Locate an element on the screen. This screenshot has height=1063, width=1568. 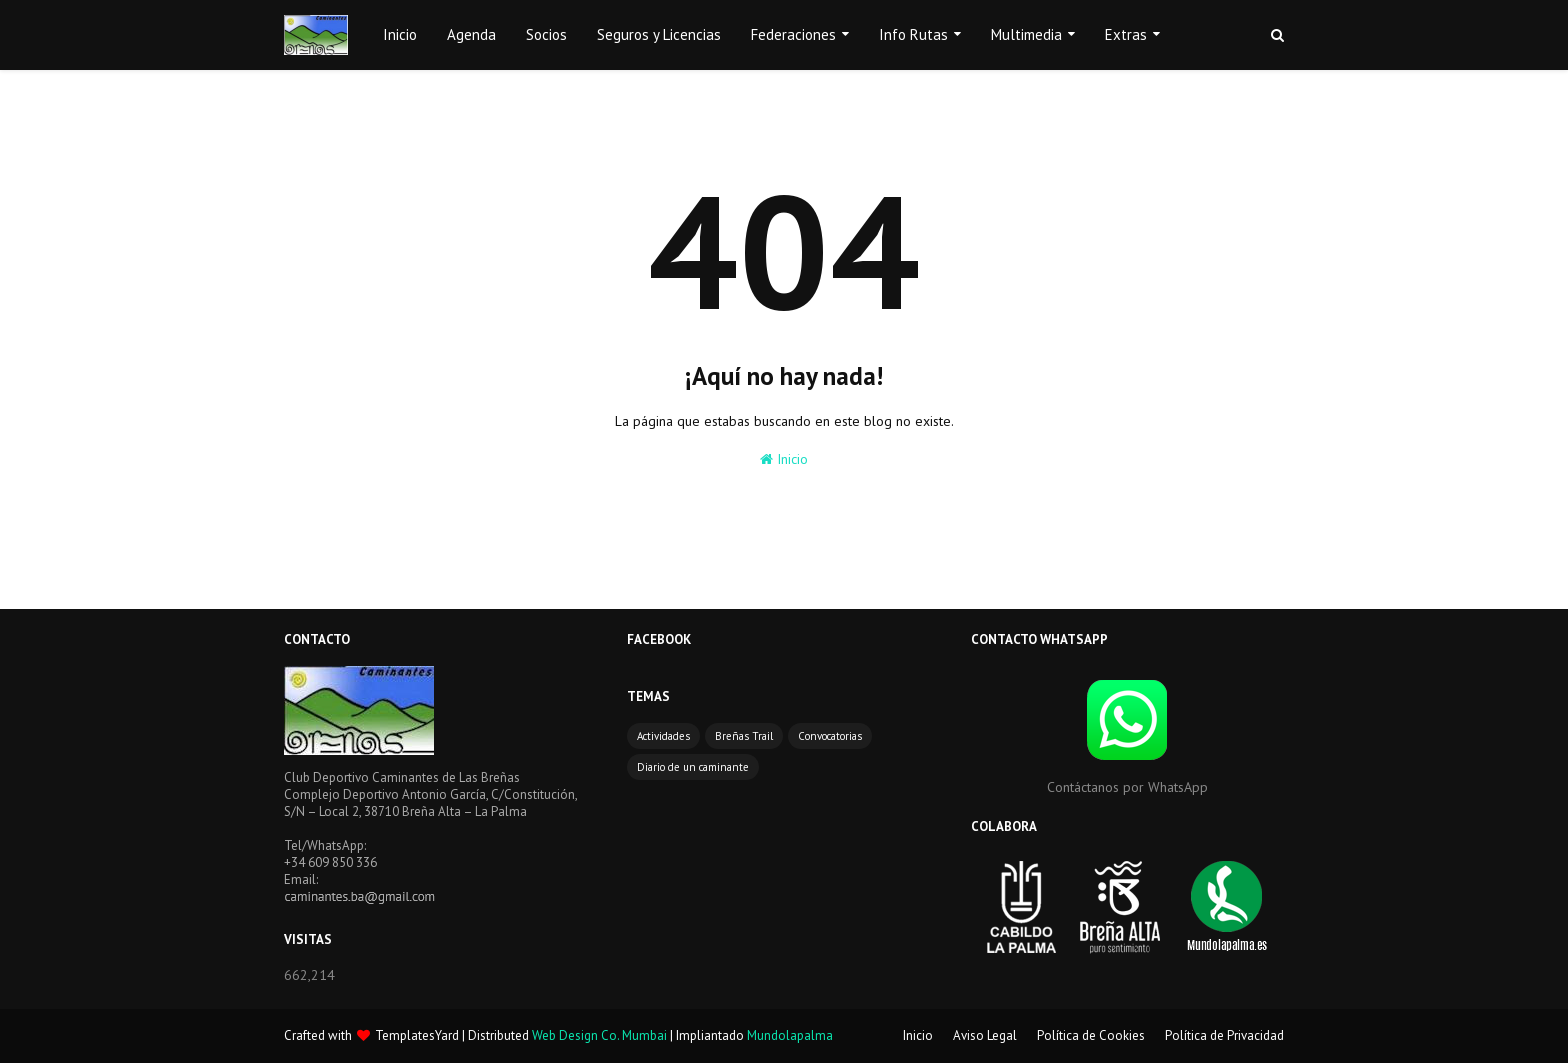
Convocatorias is located at coordinates (830, 736).